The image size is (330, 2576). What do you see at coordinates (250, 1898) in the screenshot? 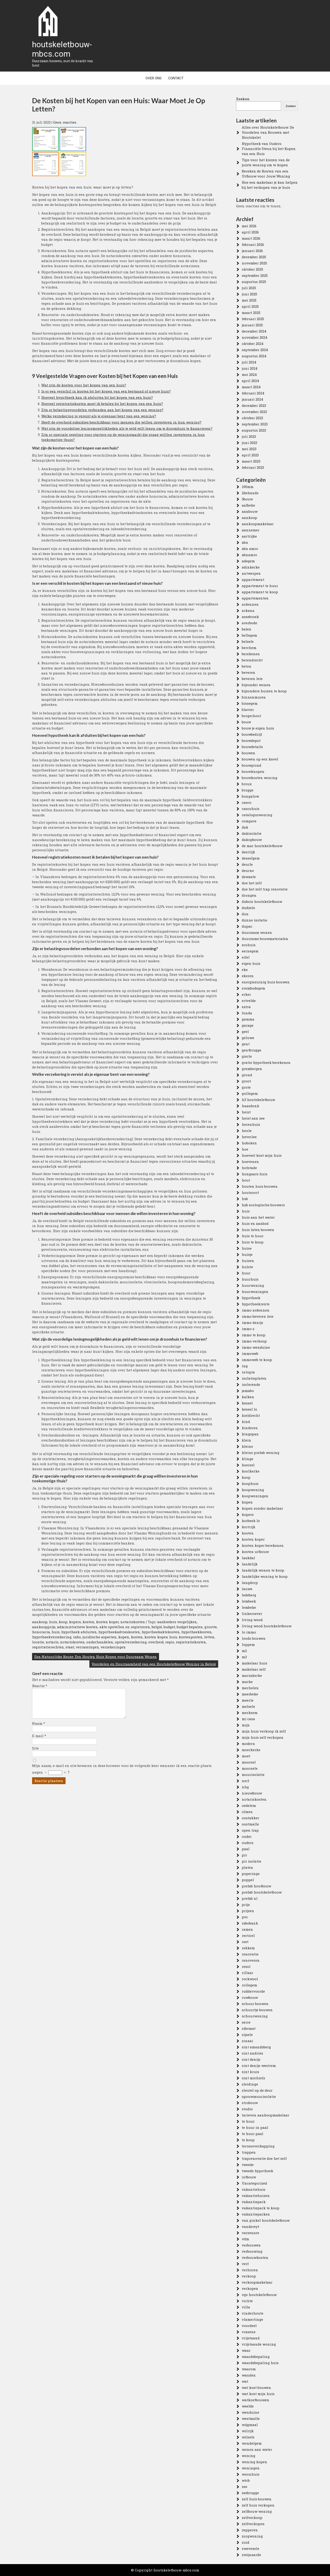
I see `prefab nl` at bounding box center [250, 1898].